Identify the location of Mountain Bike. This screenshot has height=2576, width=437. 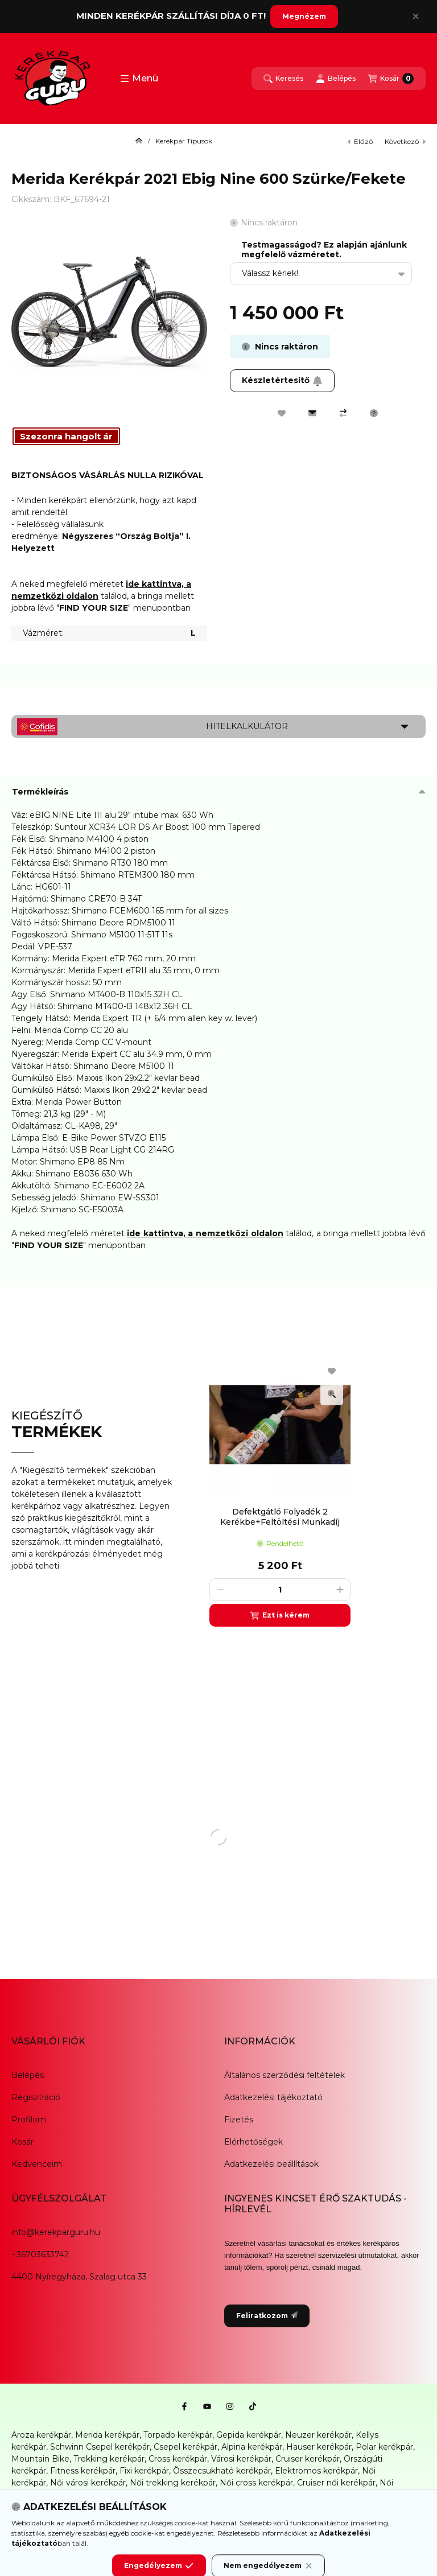
(40, 2459).